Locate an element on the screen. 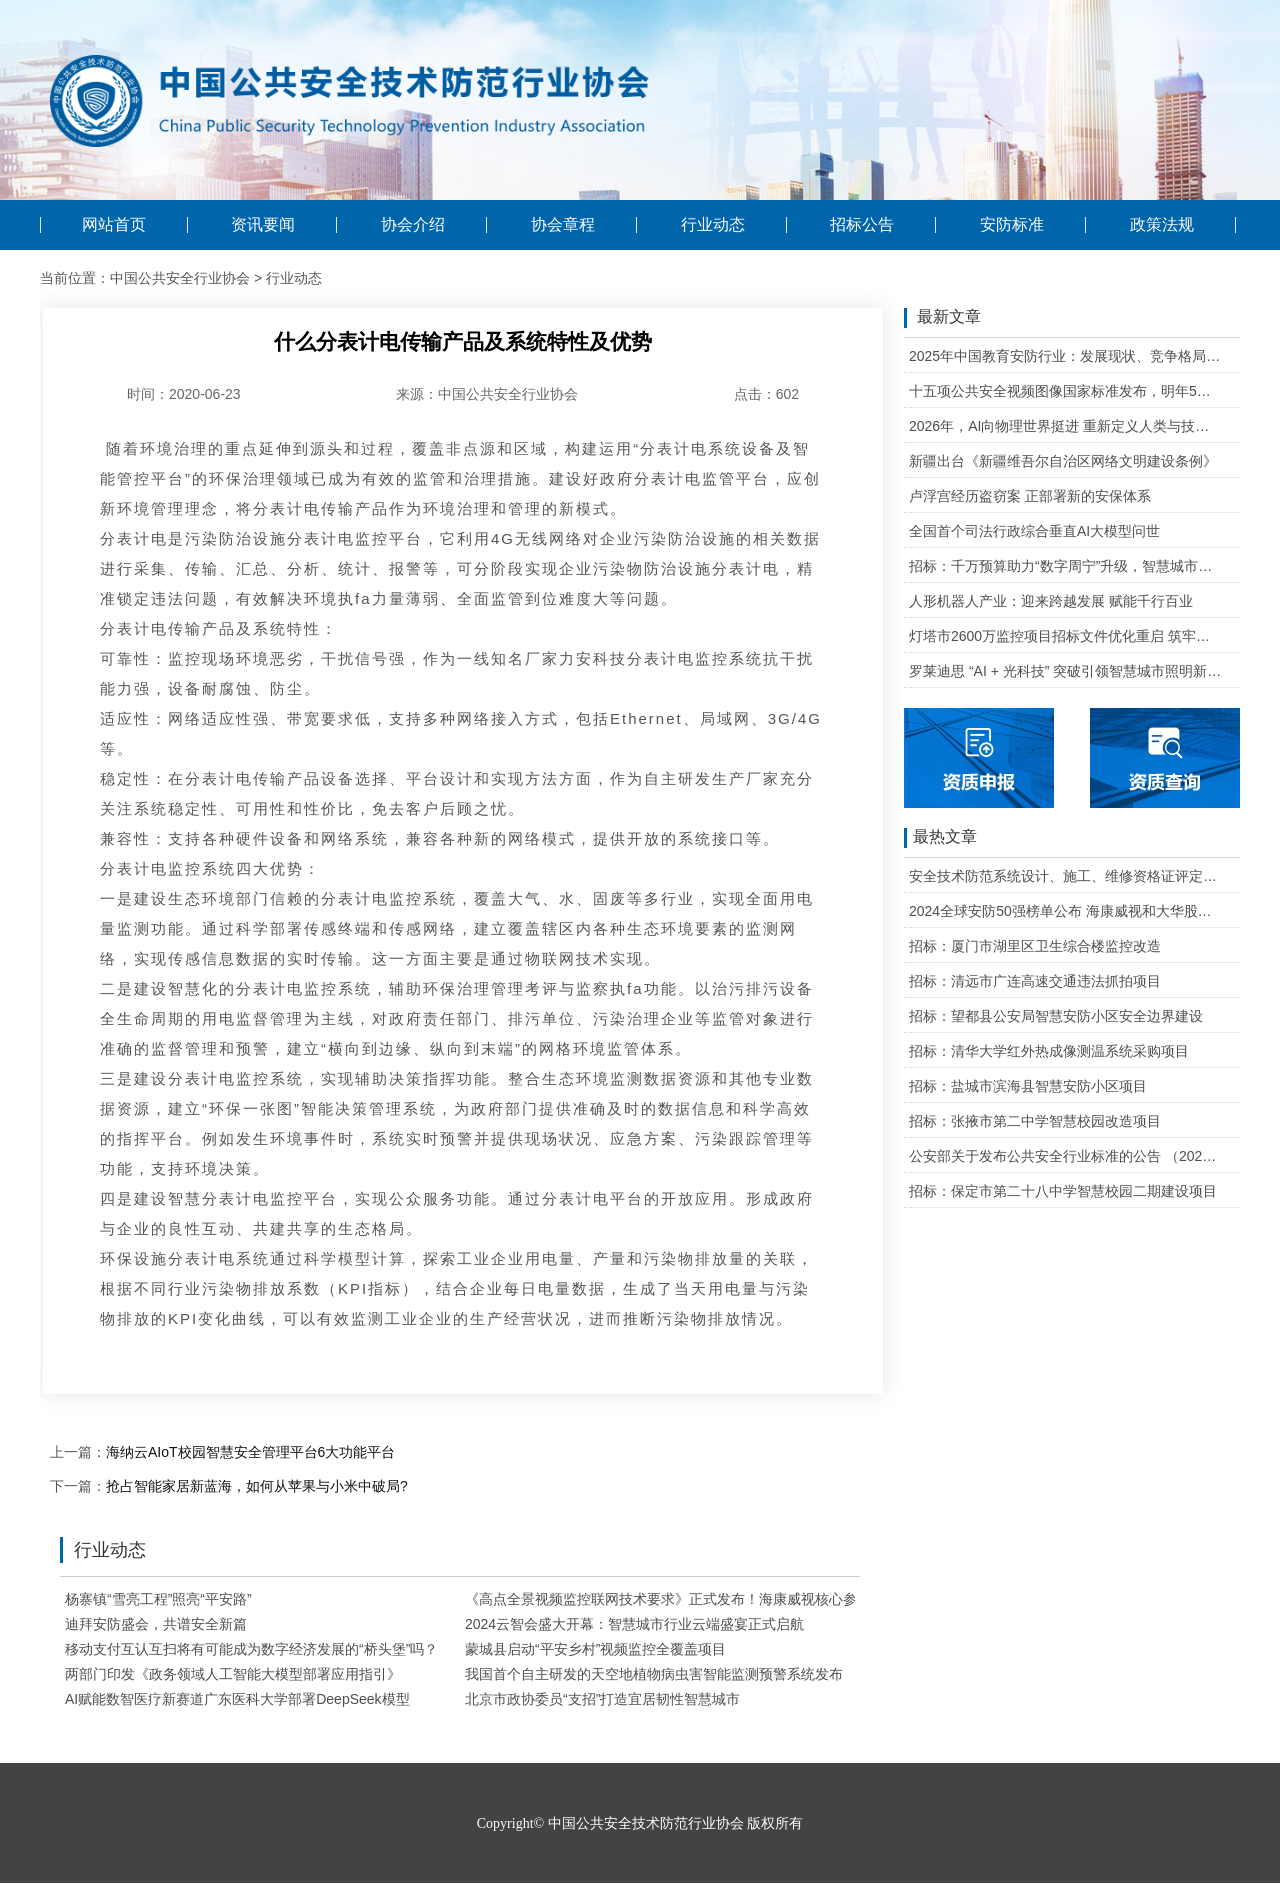 Image resolution: width=1280 pixels, height=1884 pixels. 新疆出台《新疆维吾尔自治区网络文明建设条例》 is located at coordinates (1063, 461).